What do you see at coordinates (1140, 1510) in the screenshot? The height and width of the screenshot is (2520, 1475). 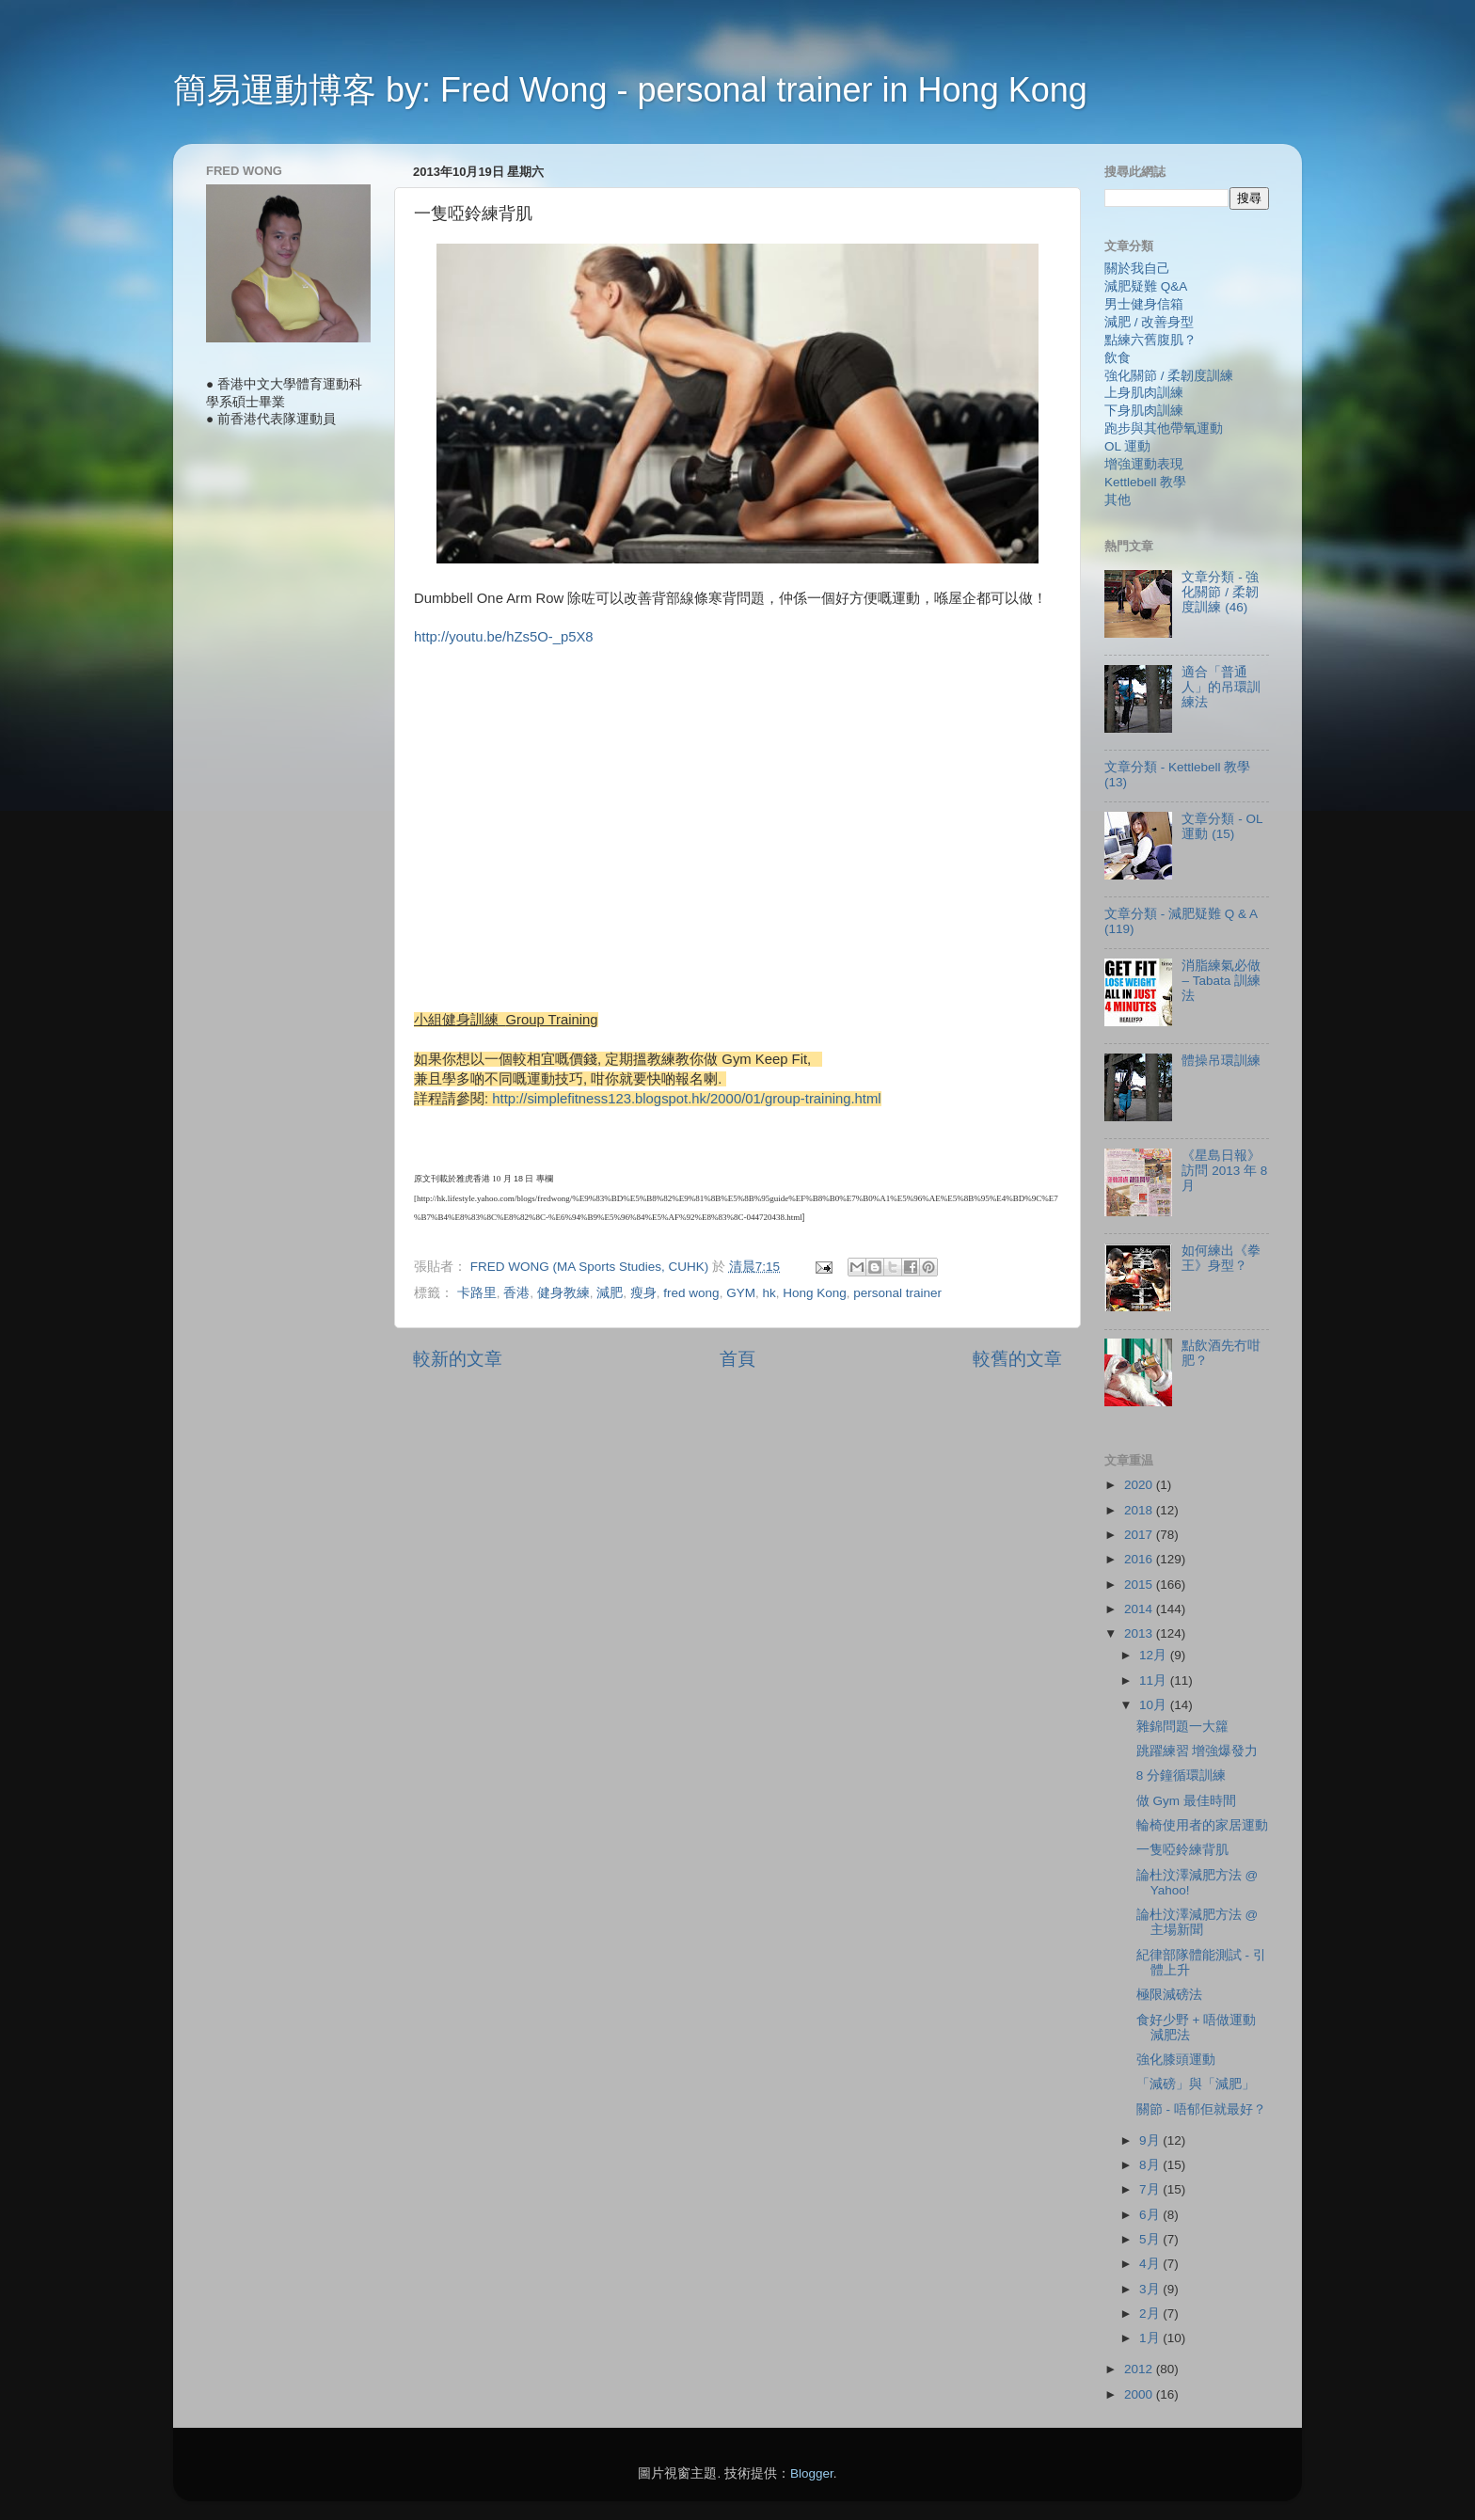 I see `2018` at bounding box center [1140, 1510].